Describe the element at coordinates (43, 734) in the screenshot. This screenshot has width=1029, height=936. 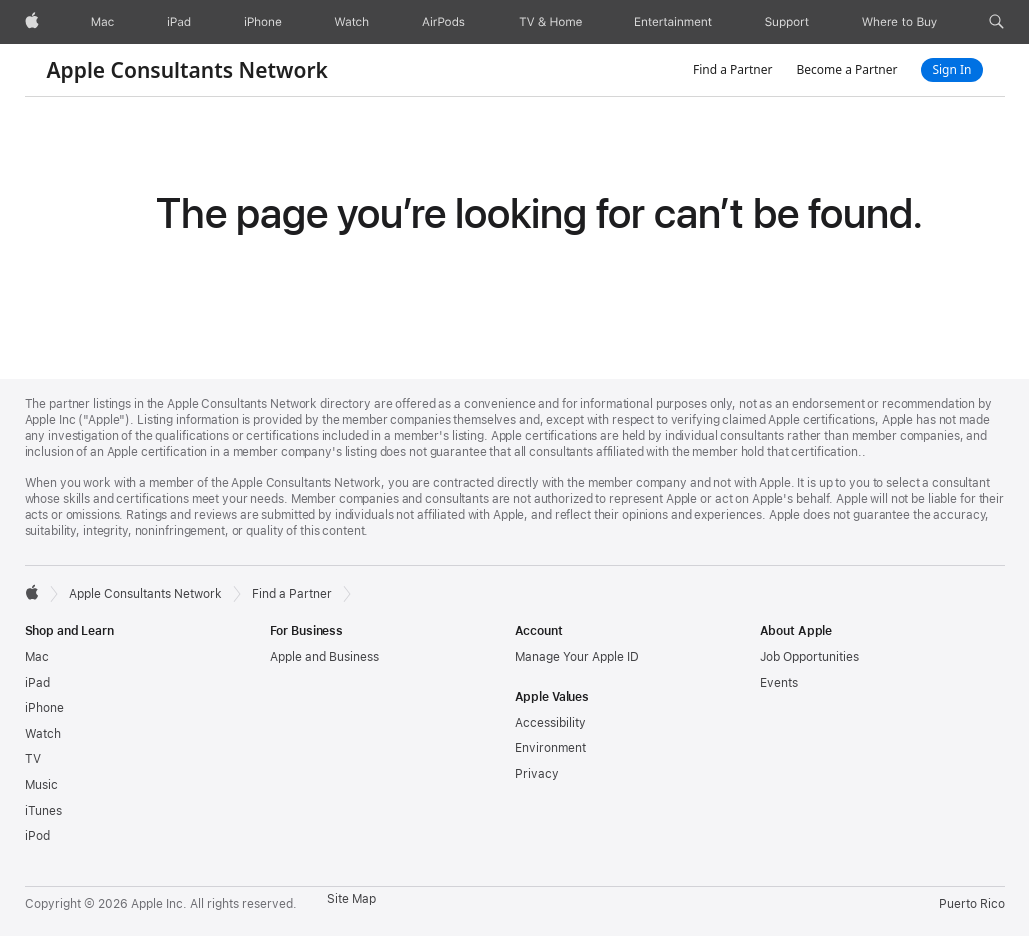
I see `Watch` at that location.